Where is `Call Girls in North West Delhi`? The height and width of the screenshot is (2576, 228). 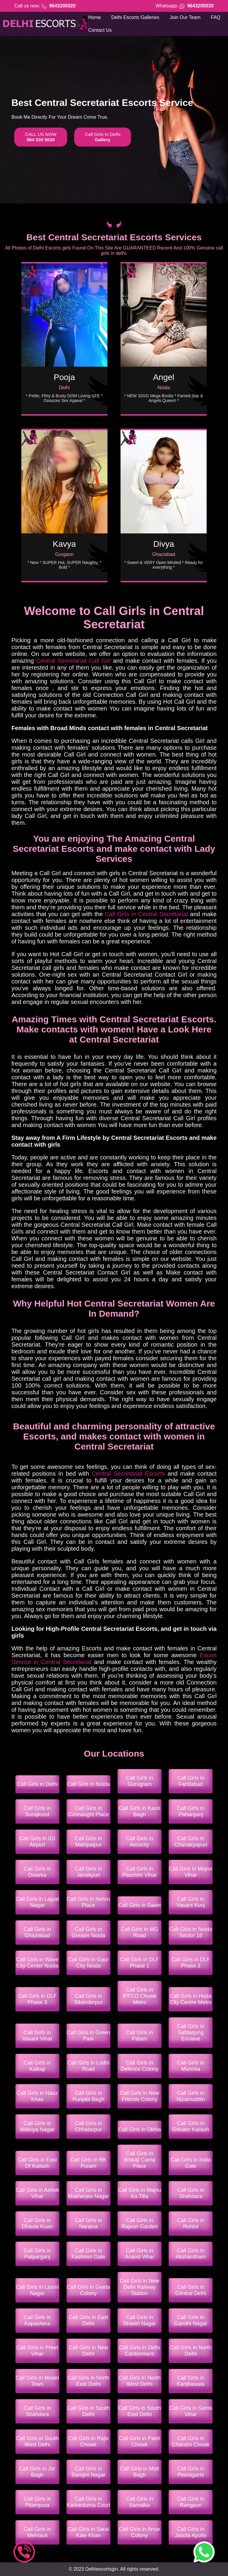 Call Girls in North West Delhi is located at coordinates (140, 2381).